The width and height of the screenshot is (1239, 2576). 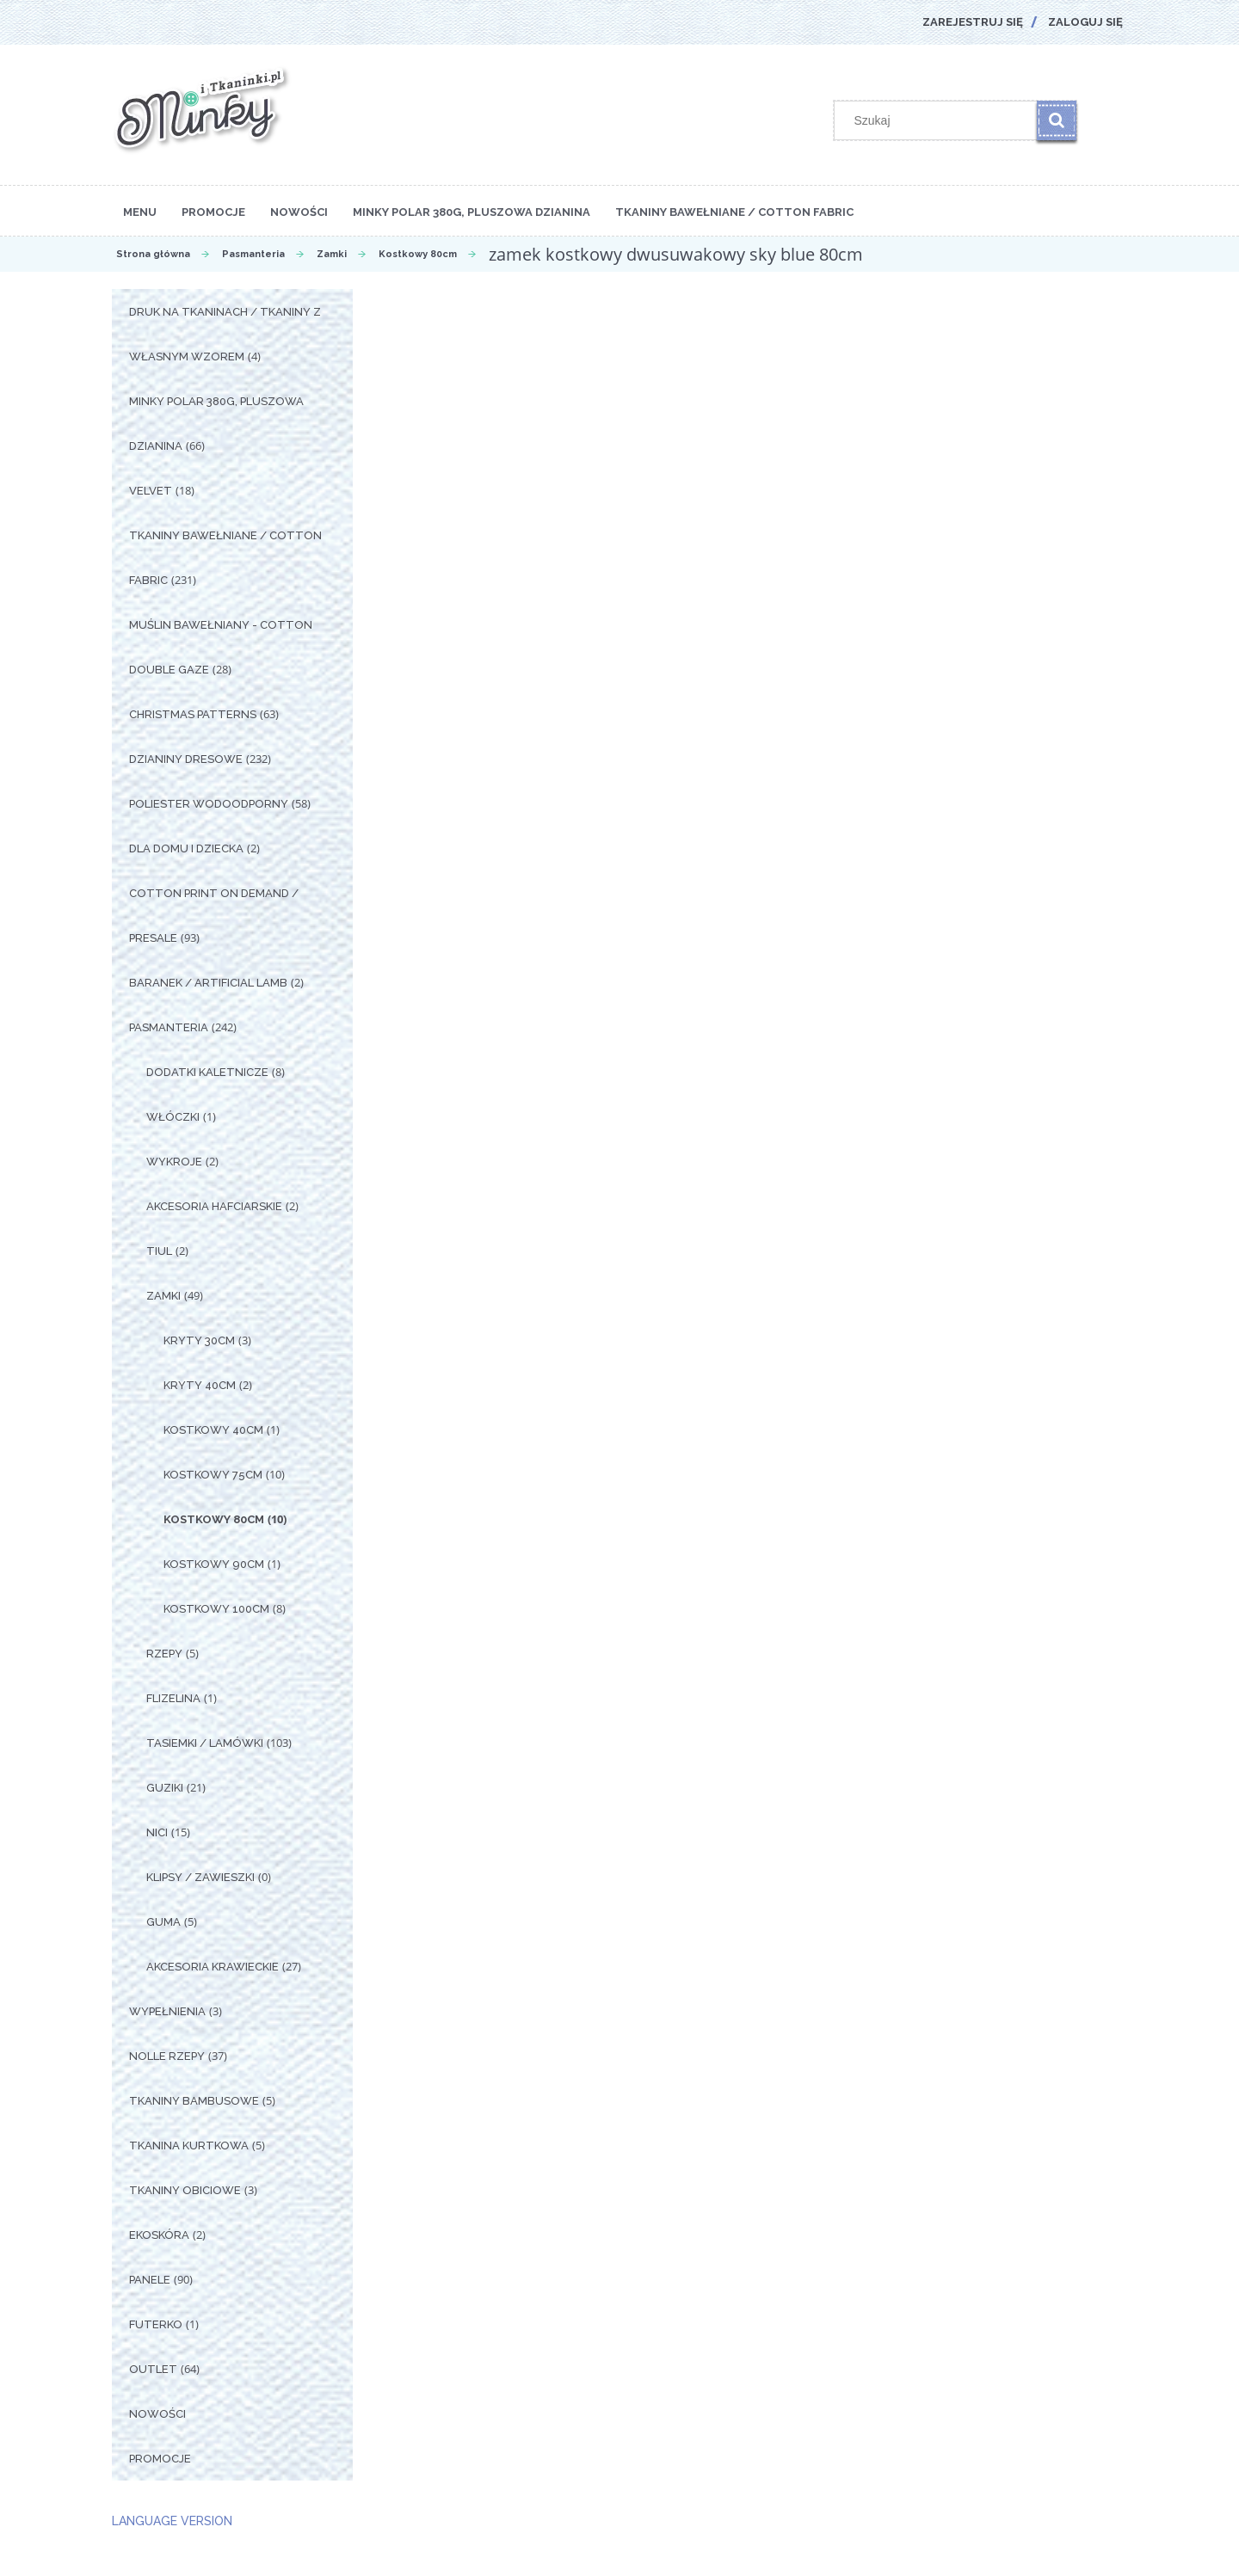 I want to click on Panele [Panele 90], so click(x=149, y=2279).